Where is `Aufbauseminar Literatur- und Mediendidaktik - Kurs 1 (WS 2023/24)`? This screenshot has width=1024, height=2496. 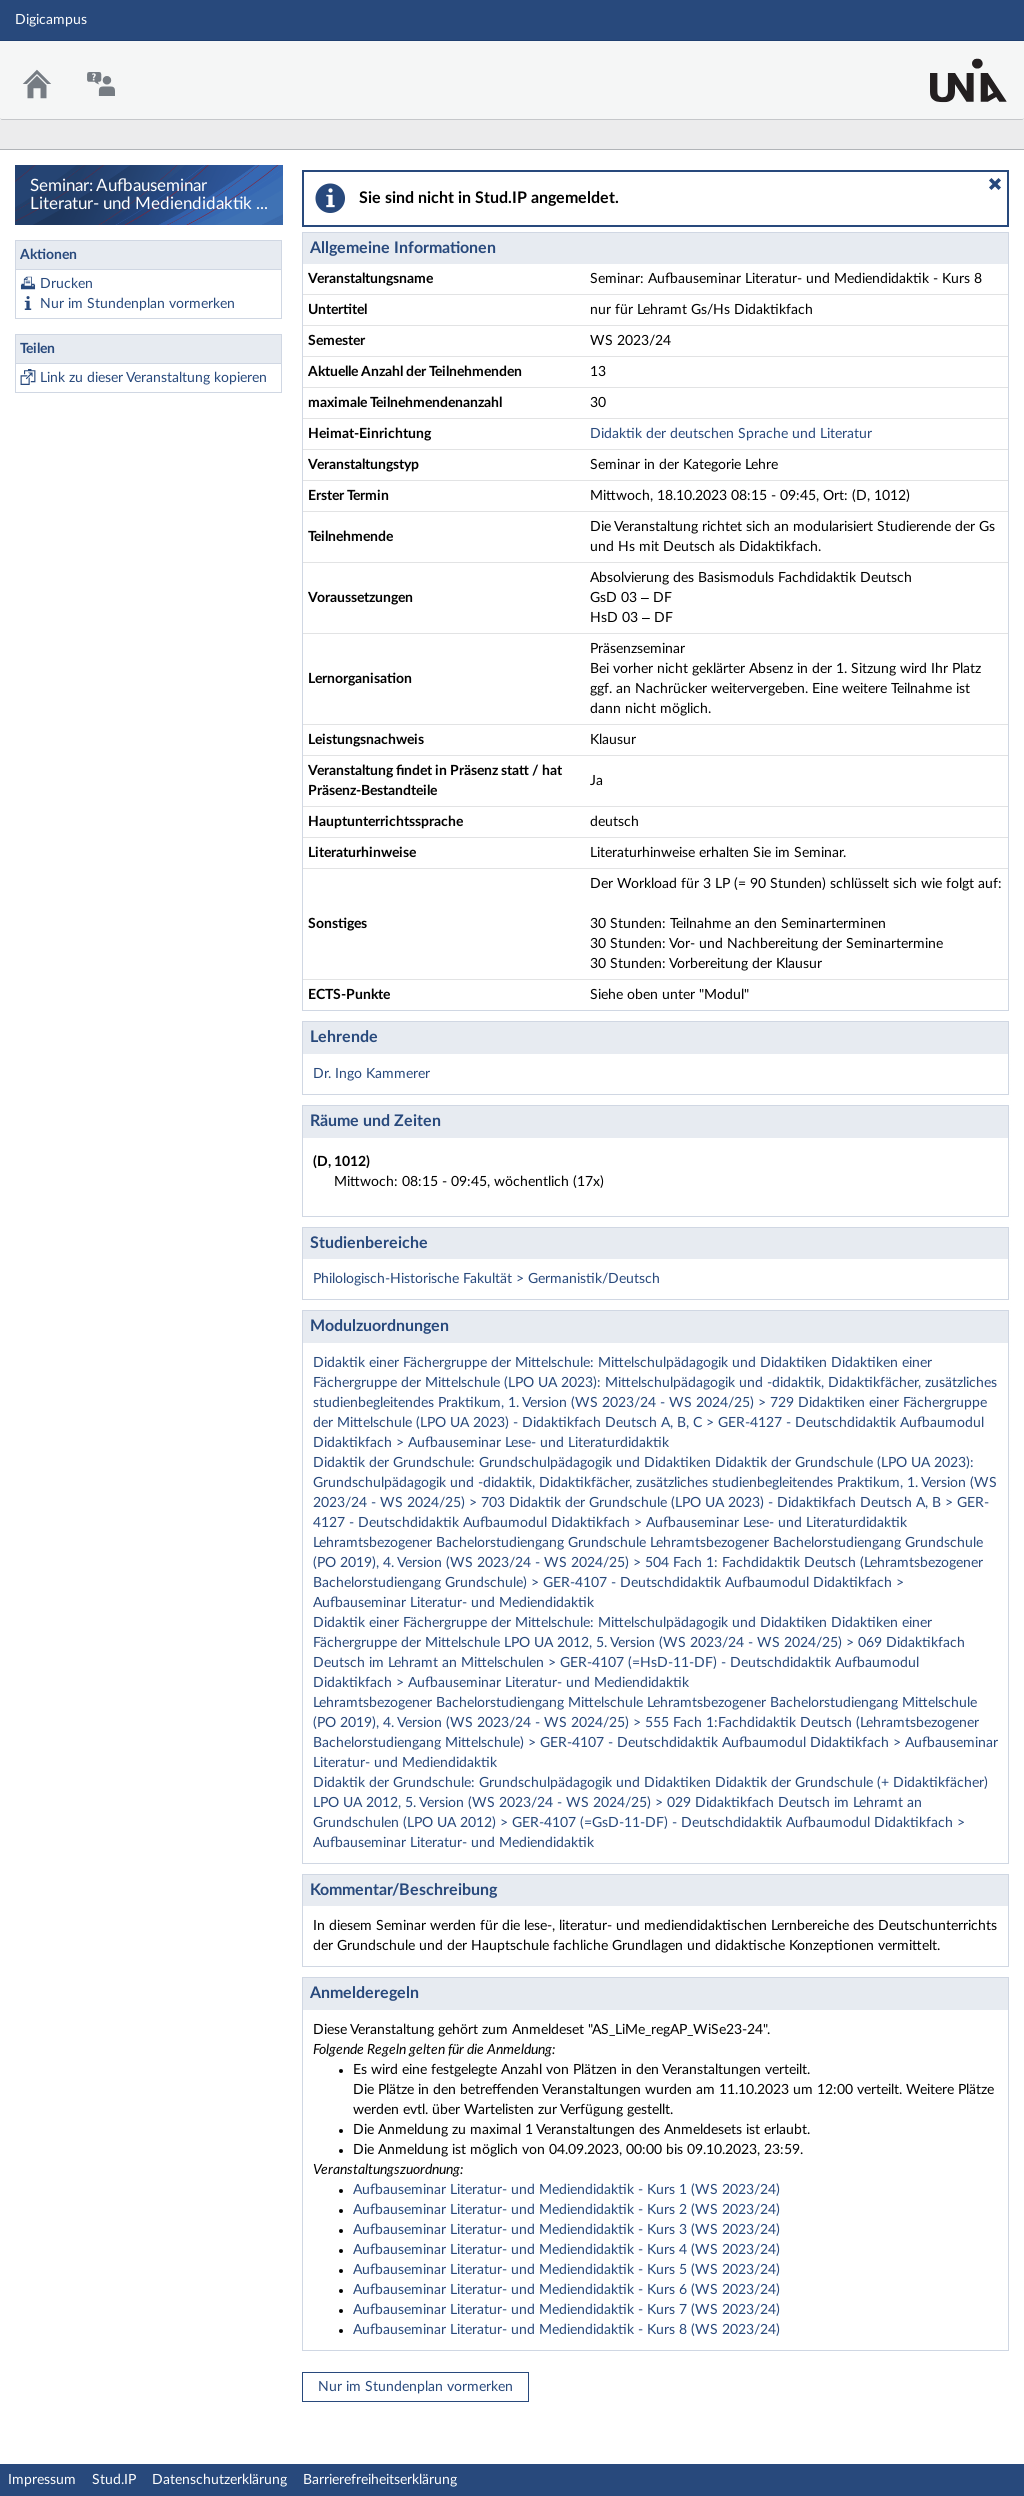
Aufbauseminar Literatur- und Mediendidaktik - Kurs 1 (WS 2023/24) is located at coordinates (566, 2190).